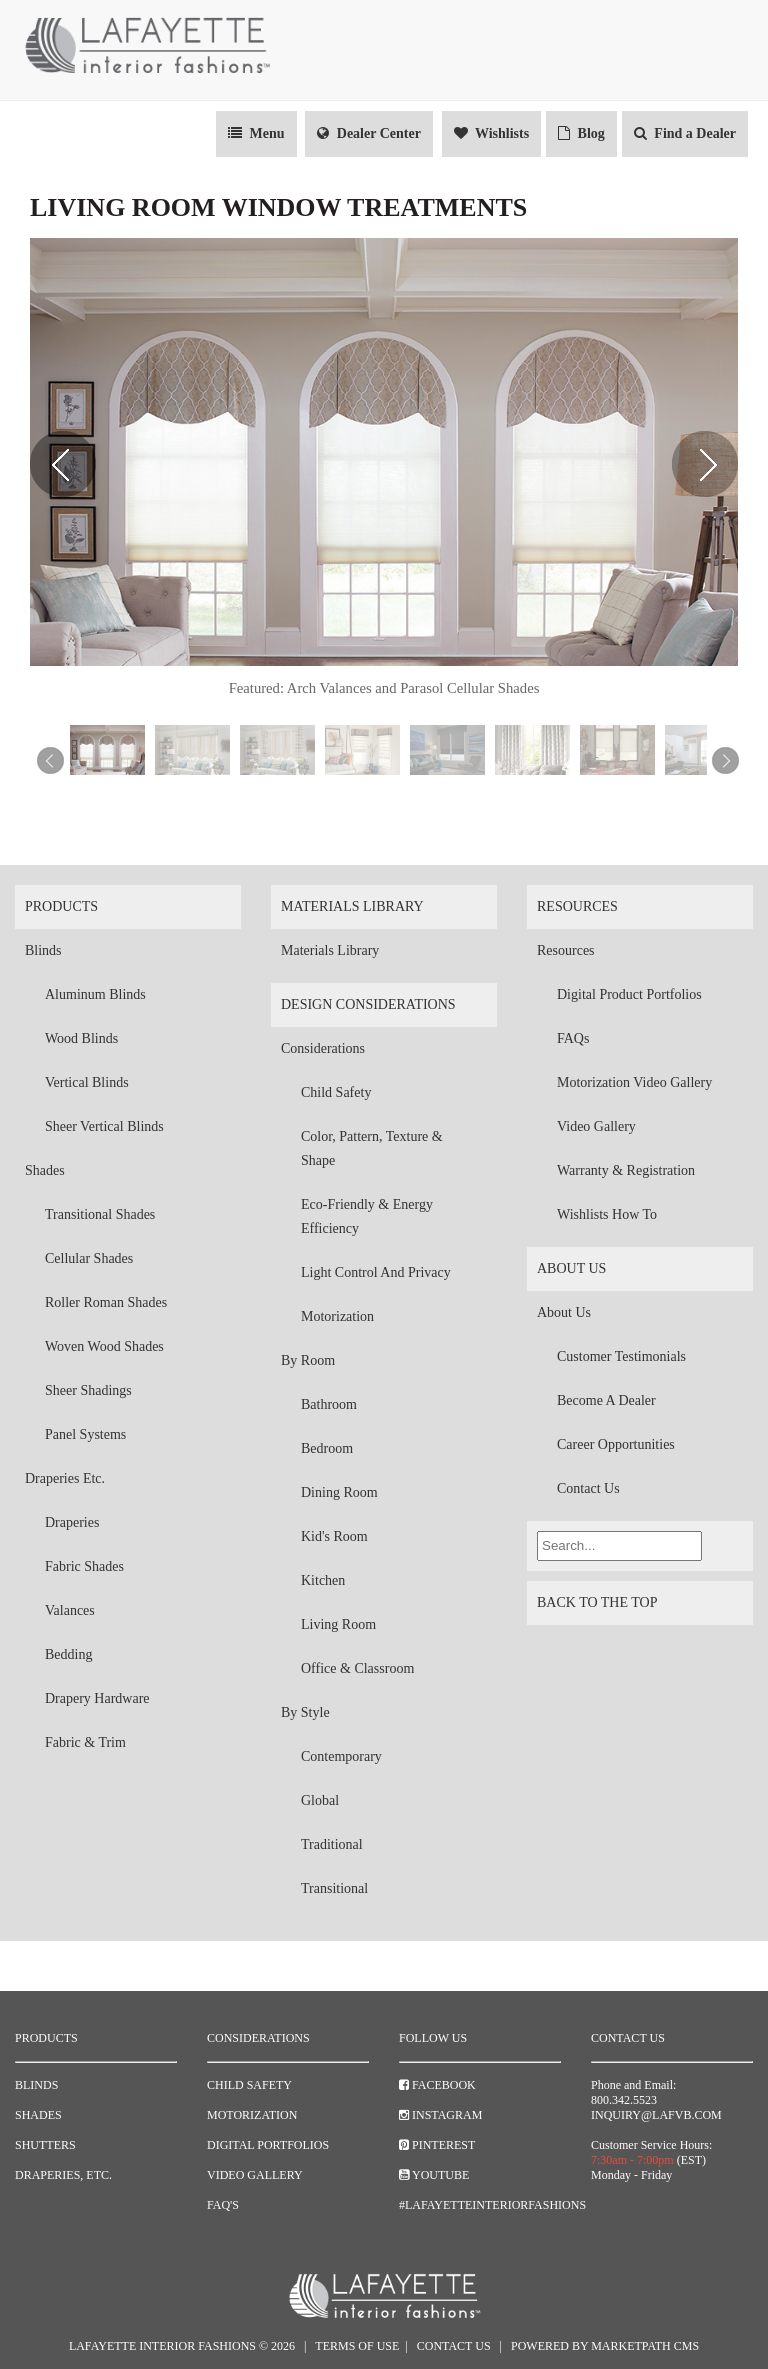 The image size is (768, 2369). I want to click on Roller Roman Shades, so click(106, 1302).